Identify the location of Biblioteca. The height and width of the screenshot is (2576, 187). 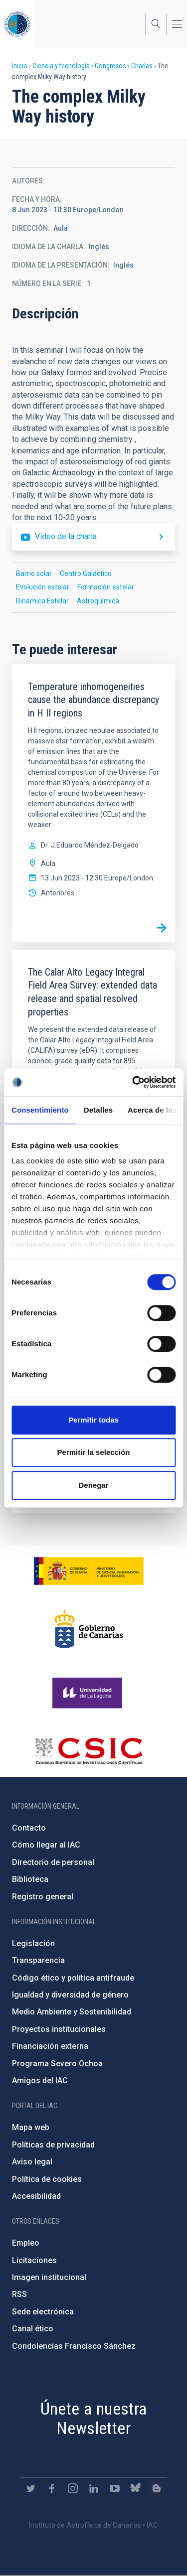
(30, 1879).